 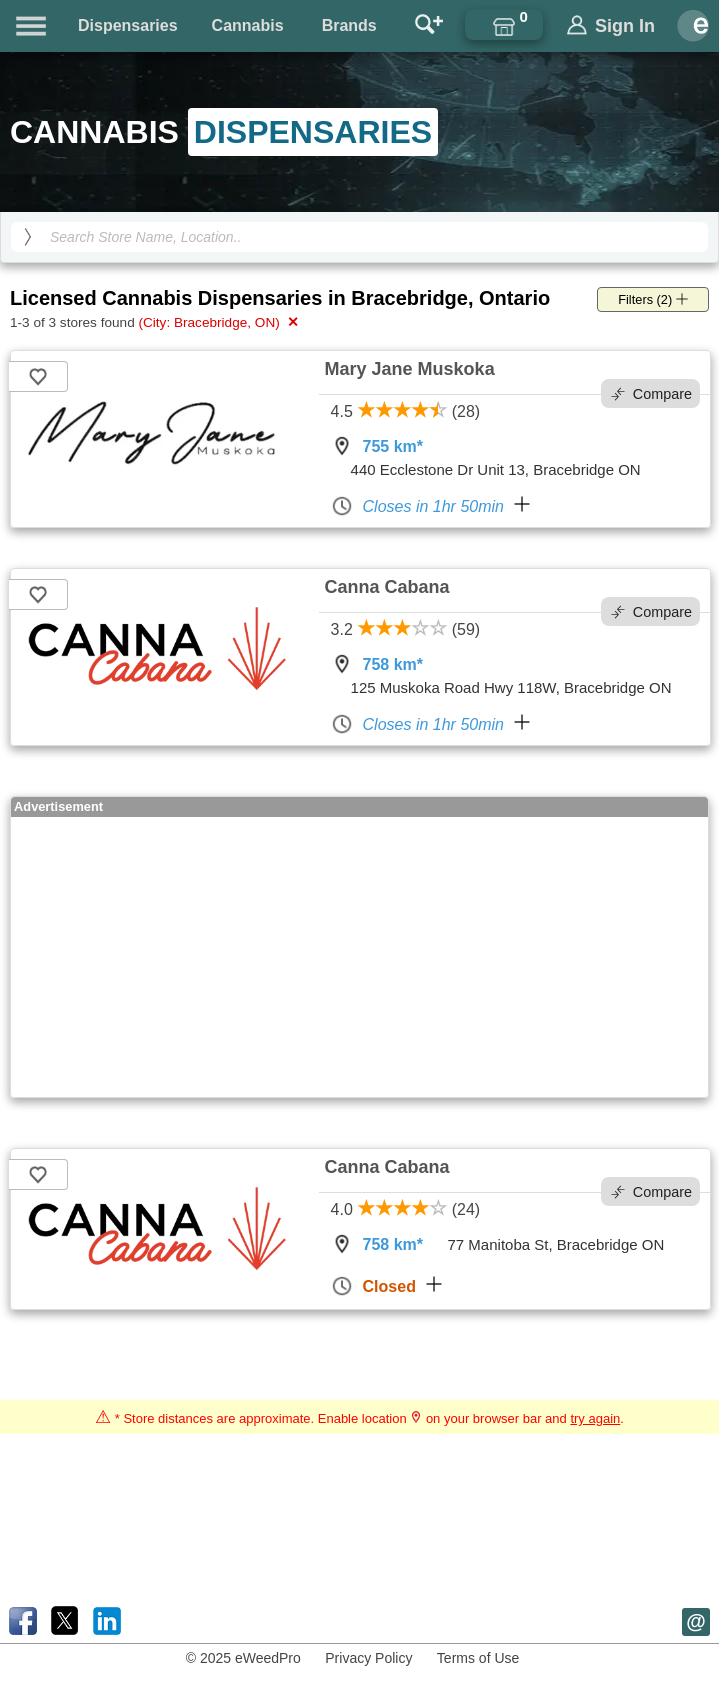 What do you see at coordinates (651, 394) in the screenshot?
I see `Compare` at bounding box center [651, 394].